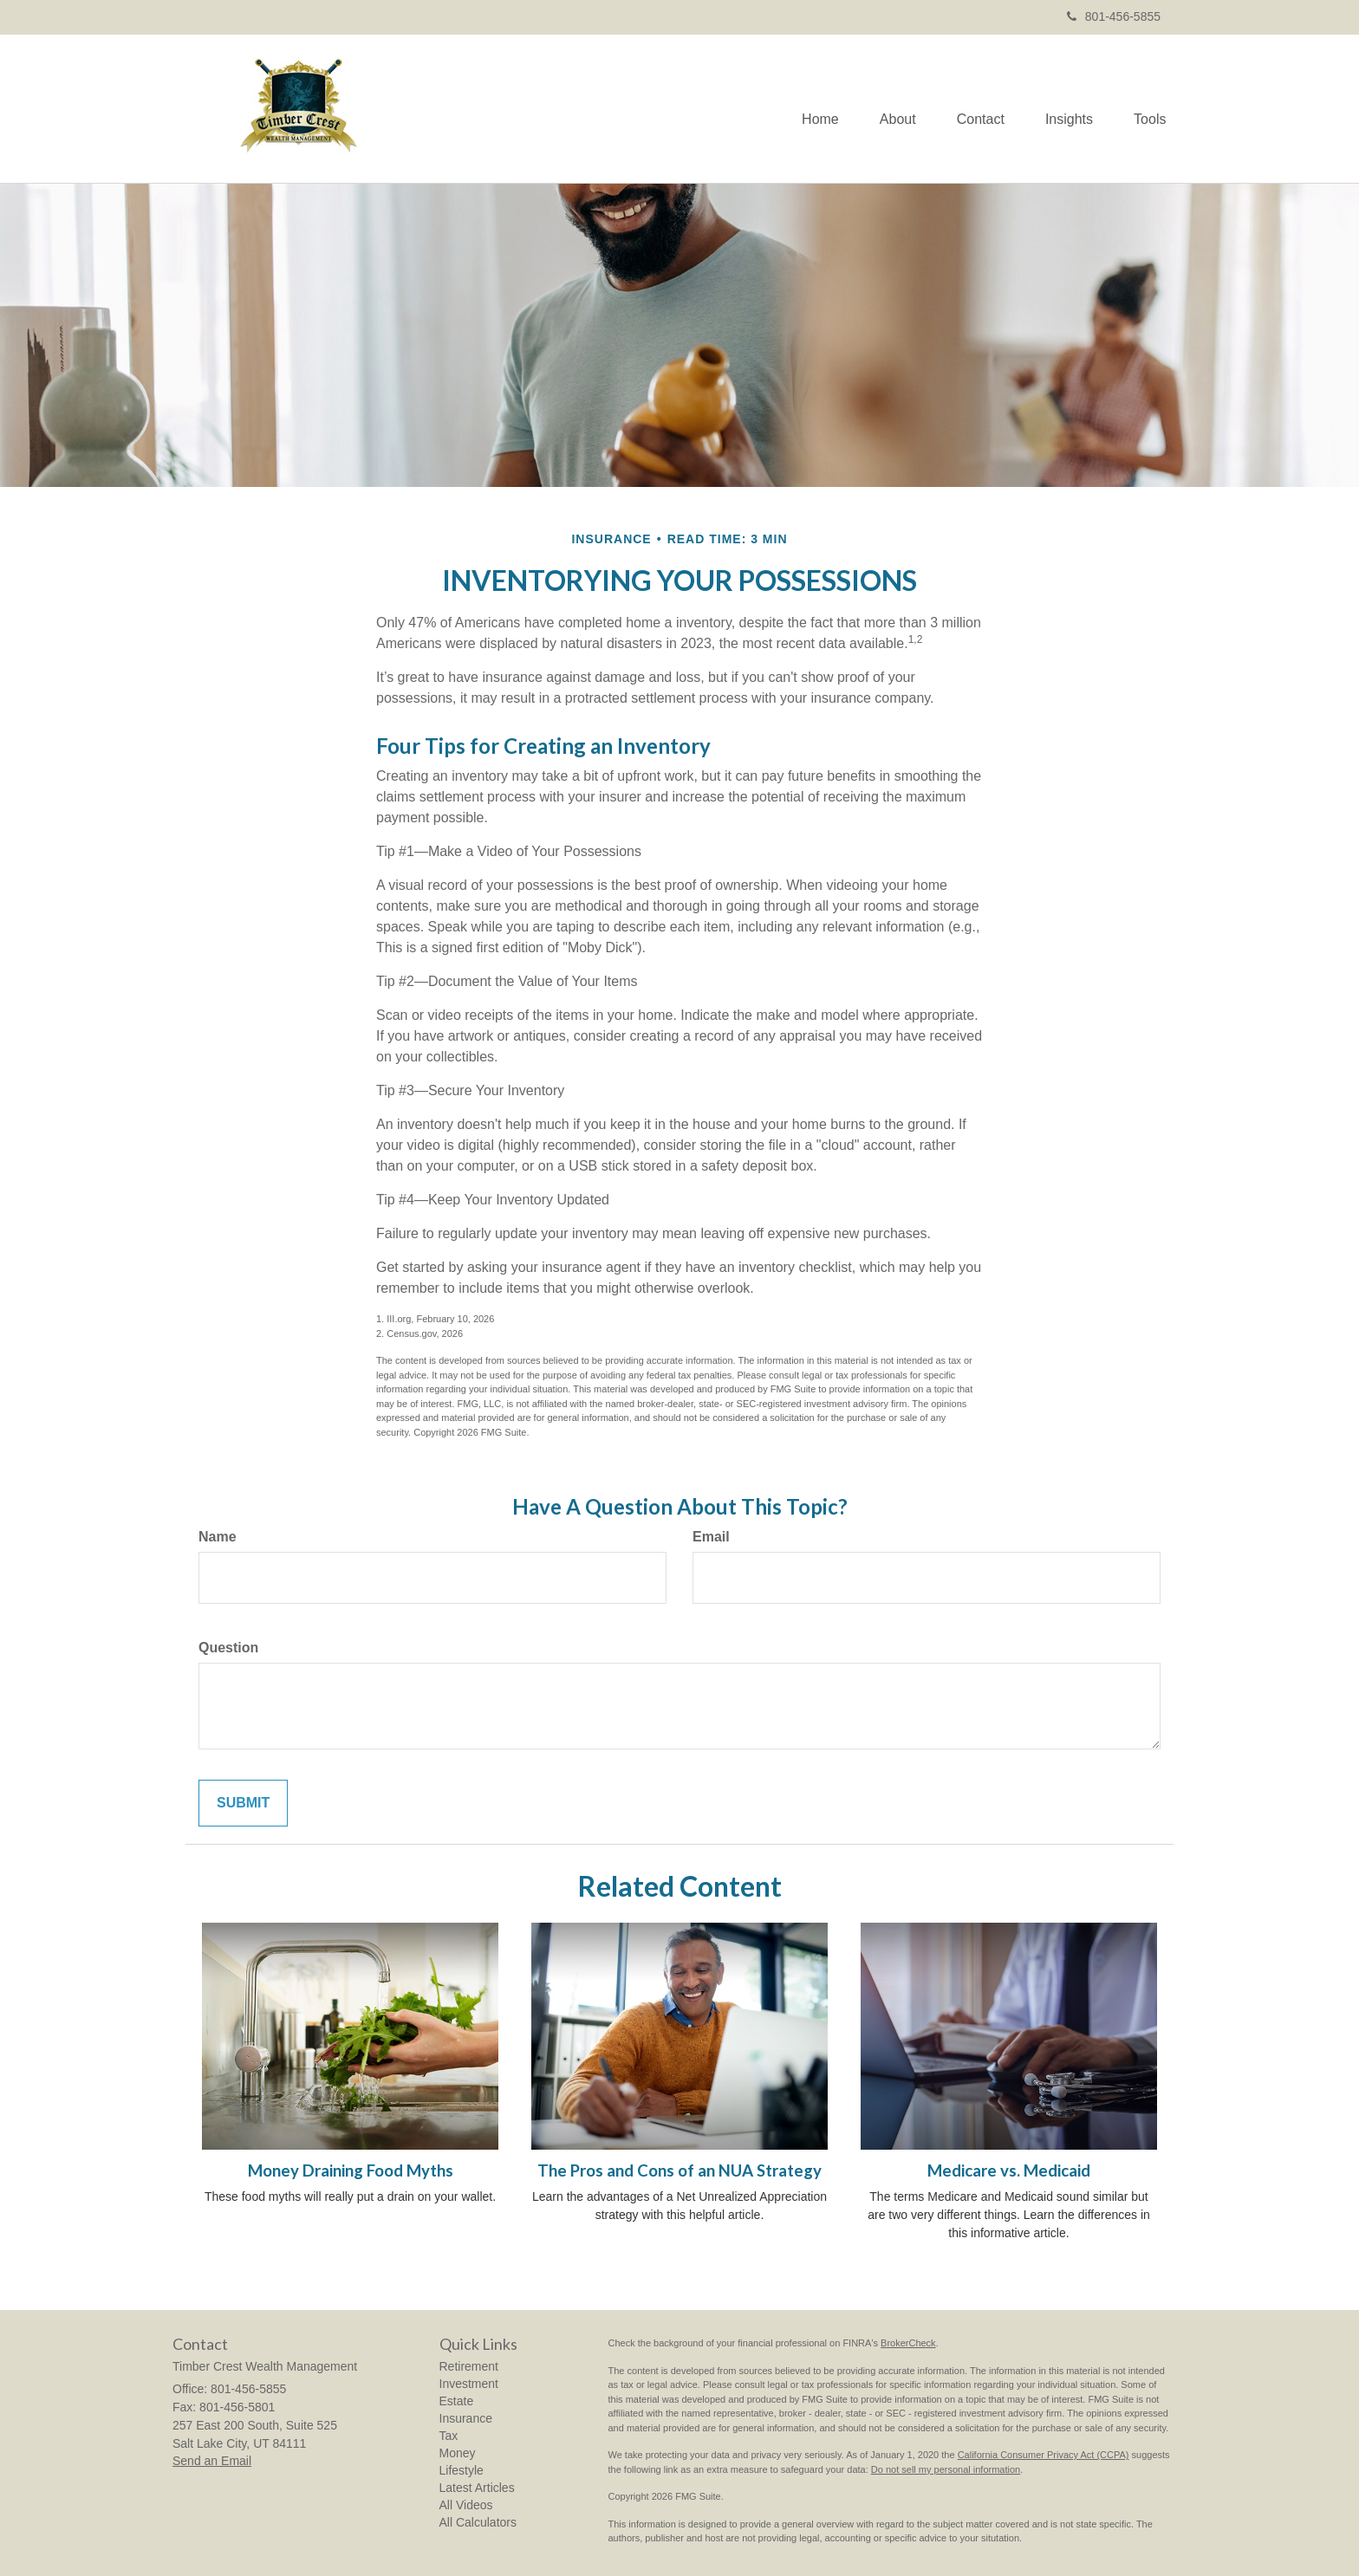  Describe the element at coordinates (908, 2343) in the screenshot. I see `BrokerCheck` at that location.